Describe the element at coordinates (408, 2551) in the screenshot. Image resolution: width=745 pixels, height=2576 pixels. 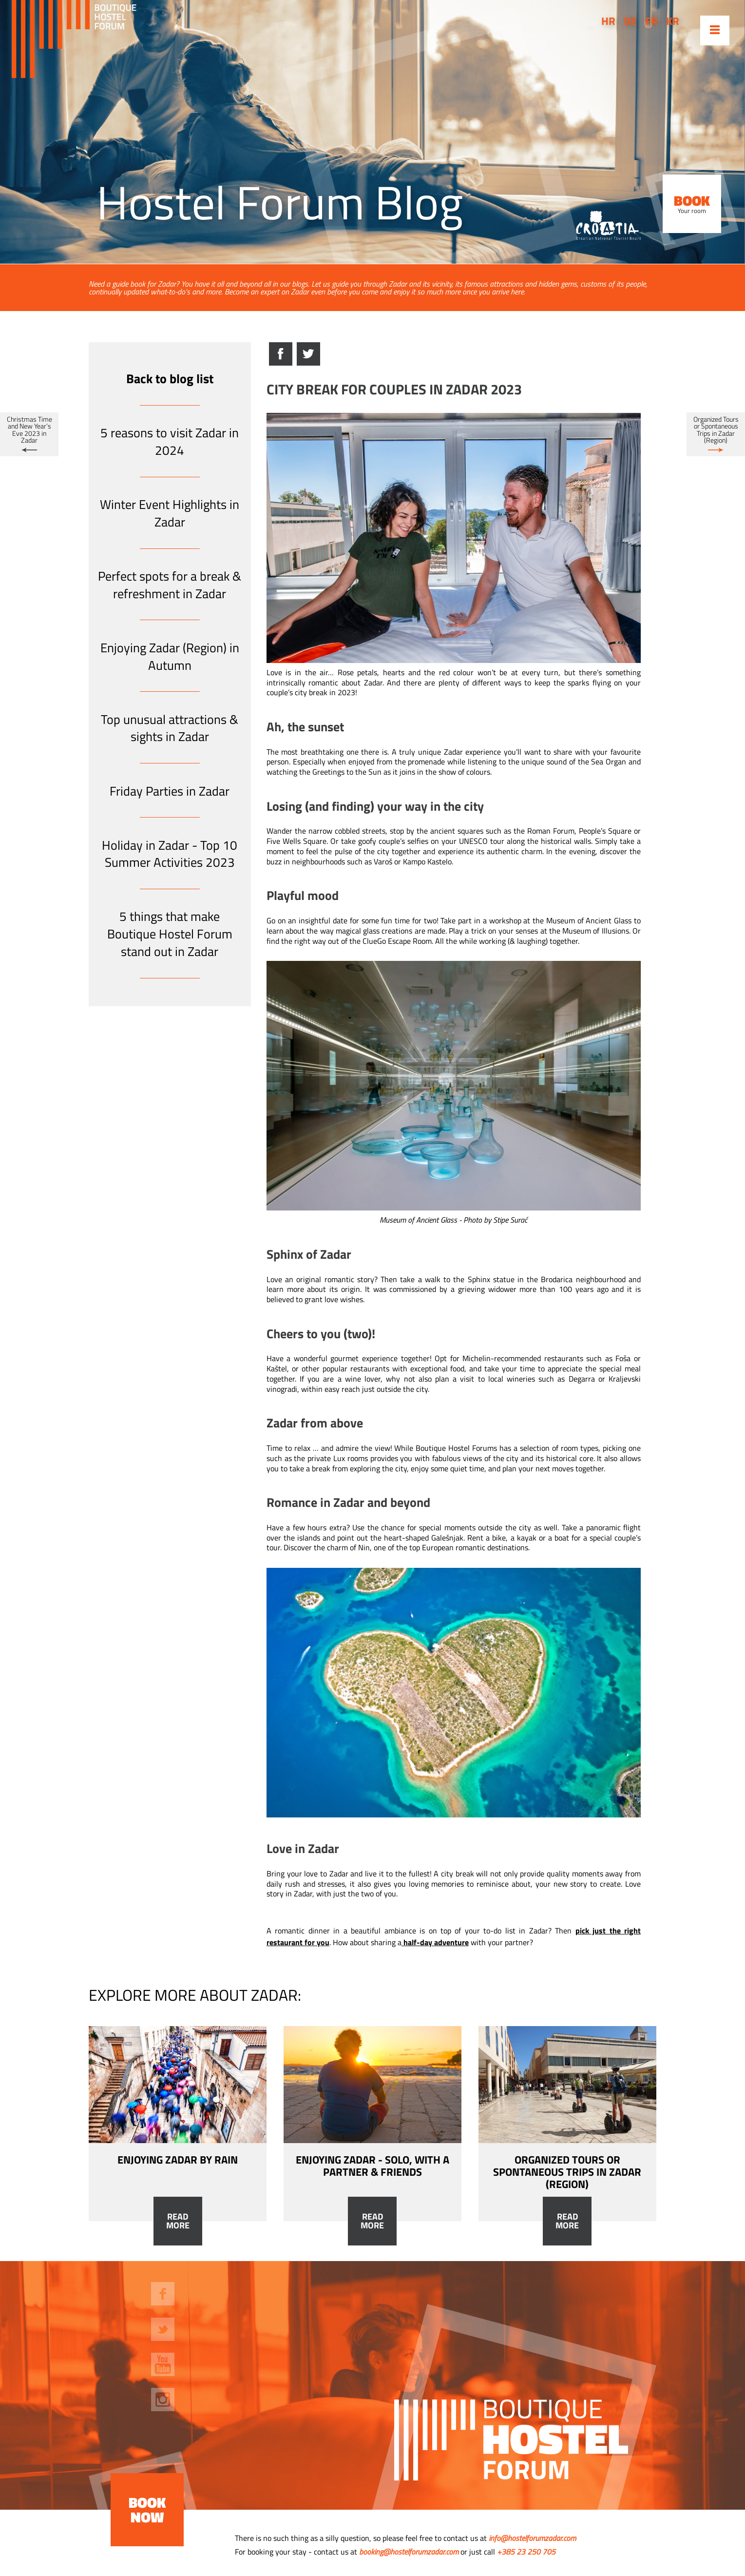
I see `booking@hostelforumzadar.com` at that location.